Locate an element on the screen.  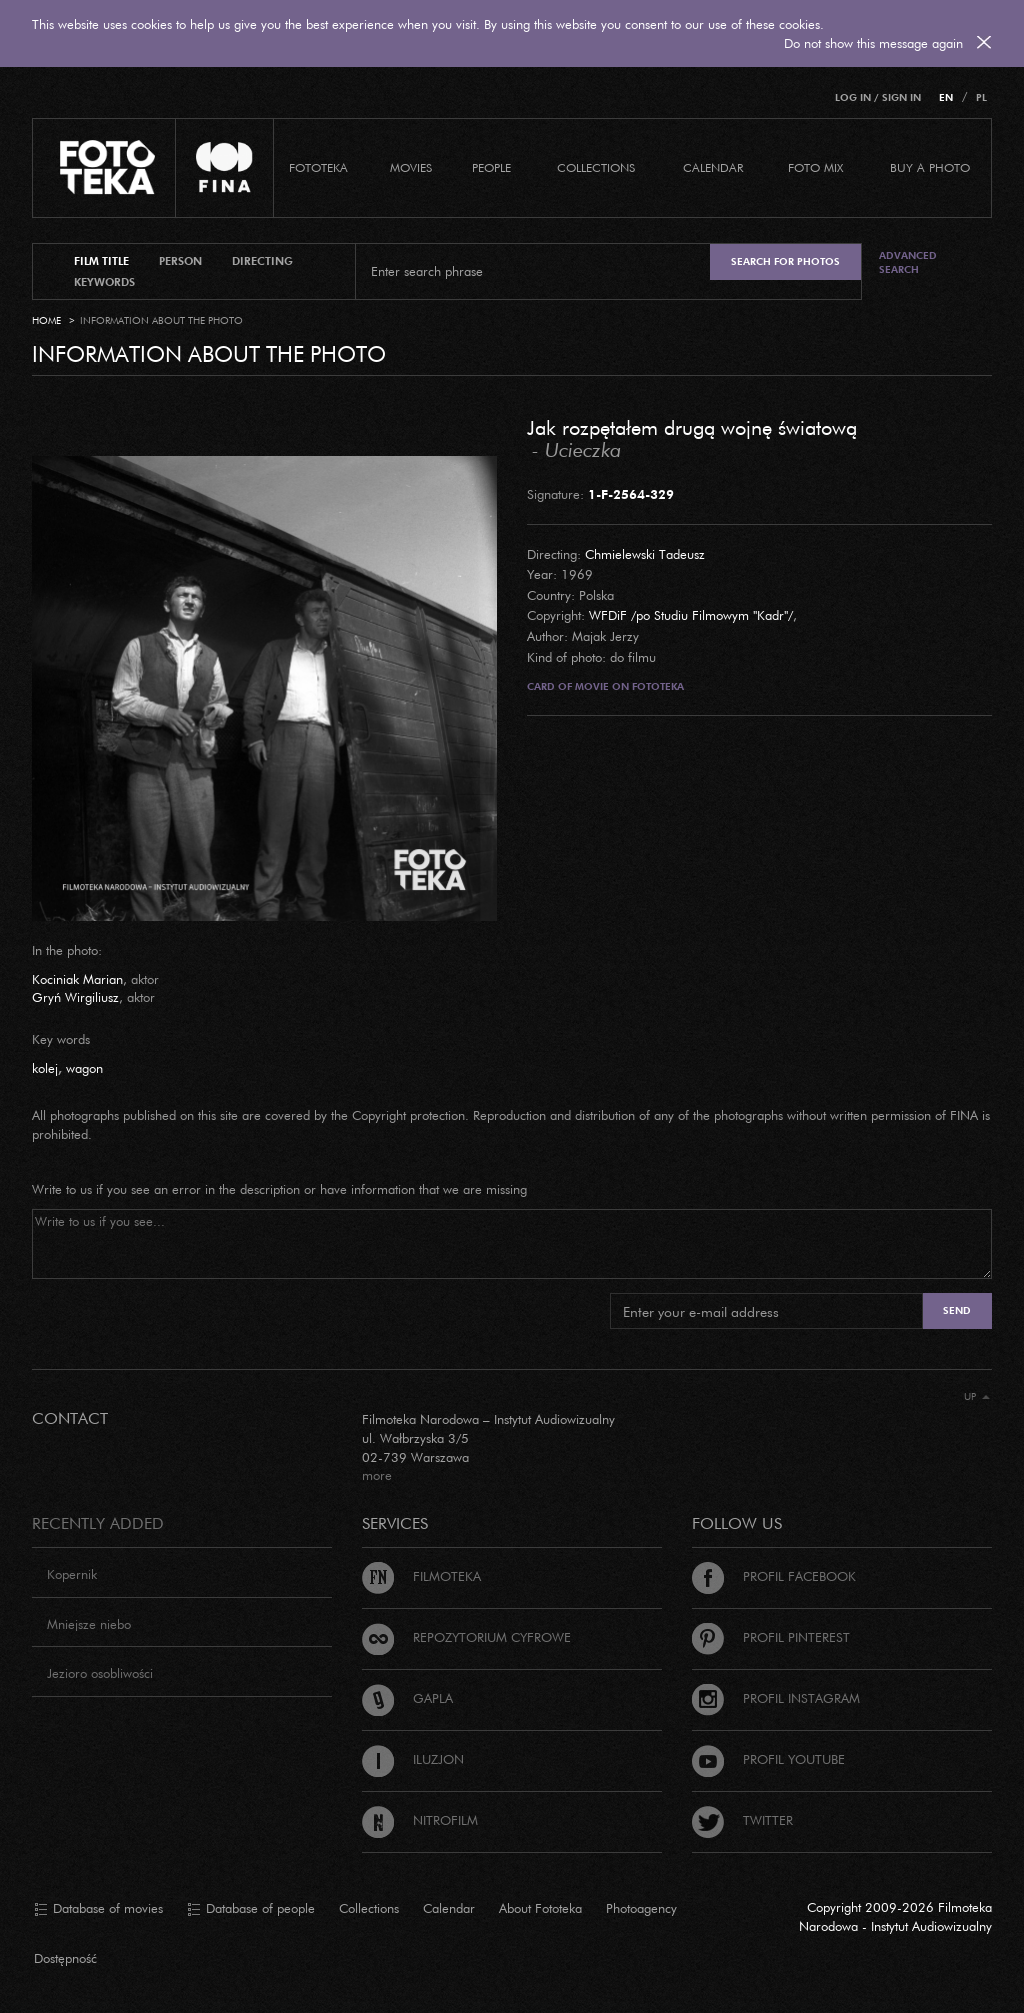
Filmoteka is located at coordinates (421, 1576).